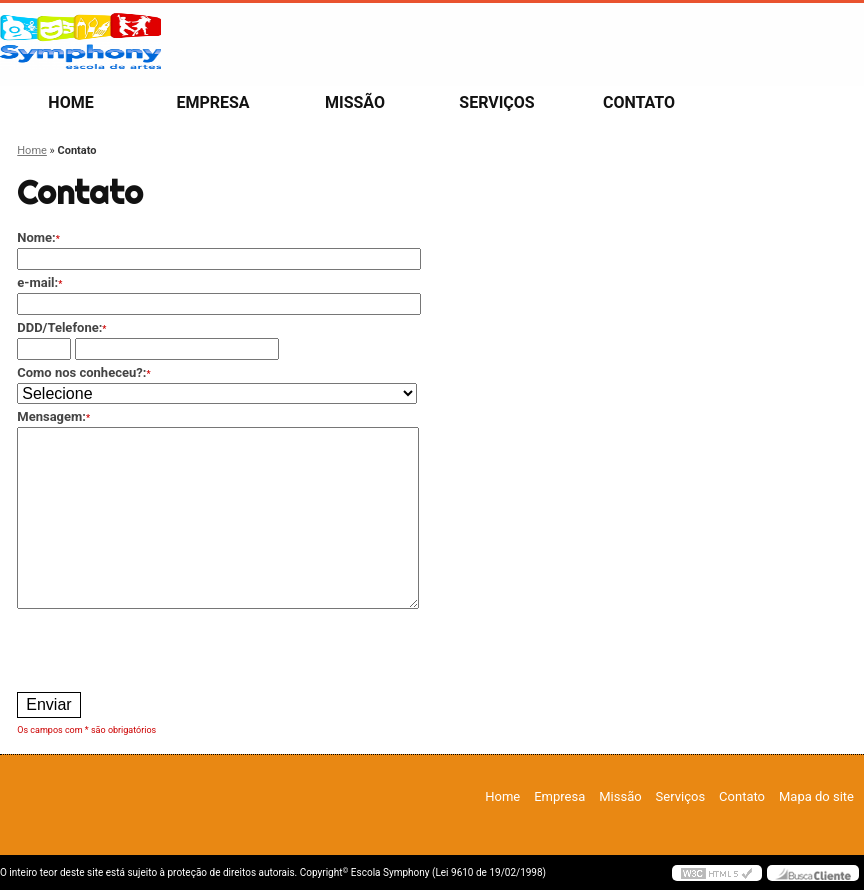  What do you see at coordinates (355, 102) in the screenshot?
I see `Missão` at bounding box center [355, 102].